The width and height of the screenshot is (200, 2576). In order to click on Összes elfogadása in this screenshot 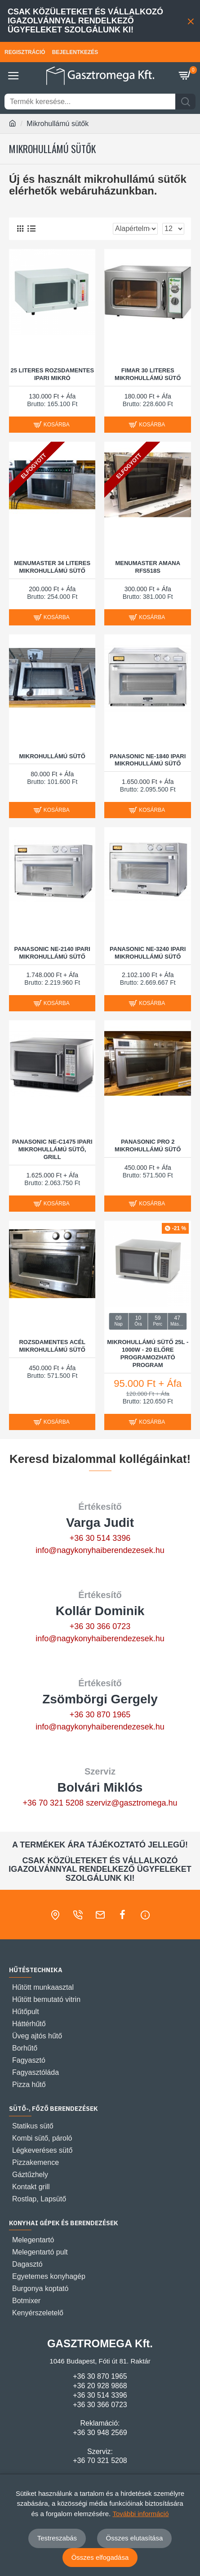, I will do `click(100, 2557)`.